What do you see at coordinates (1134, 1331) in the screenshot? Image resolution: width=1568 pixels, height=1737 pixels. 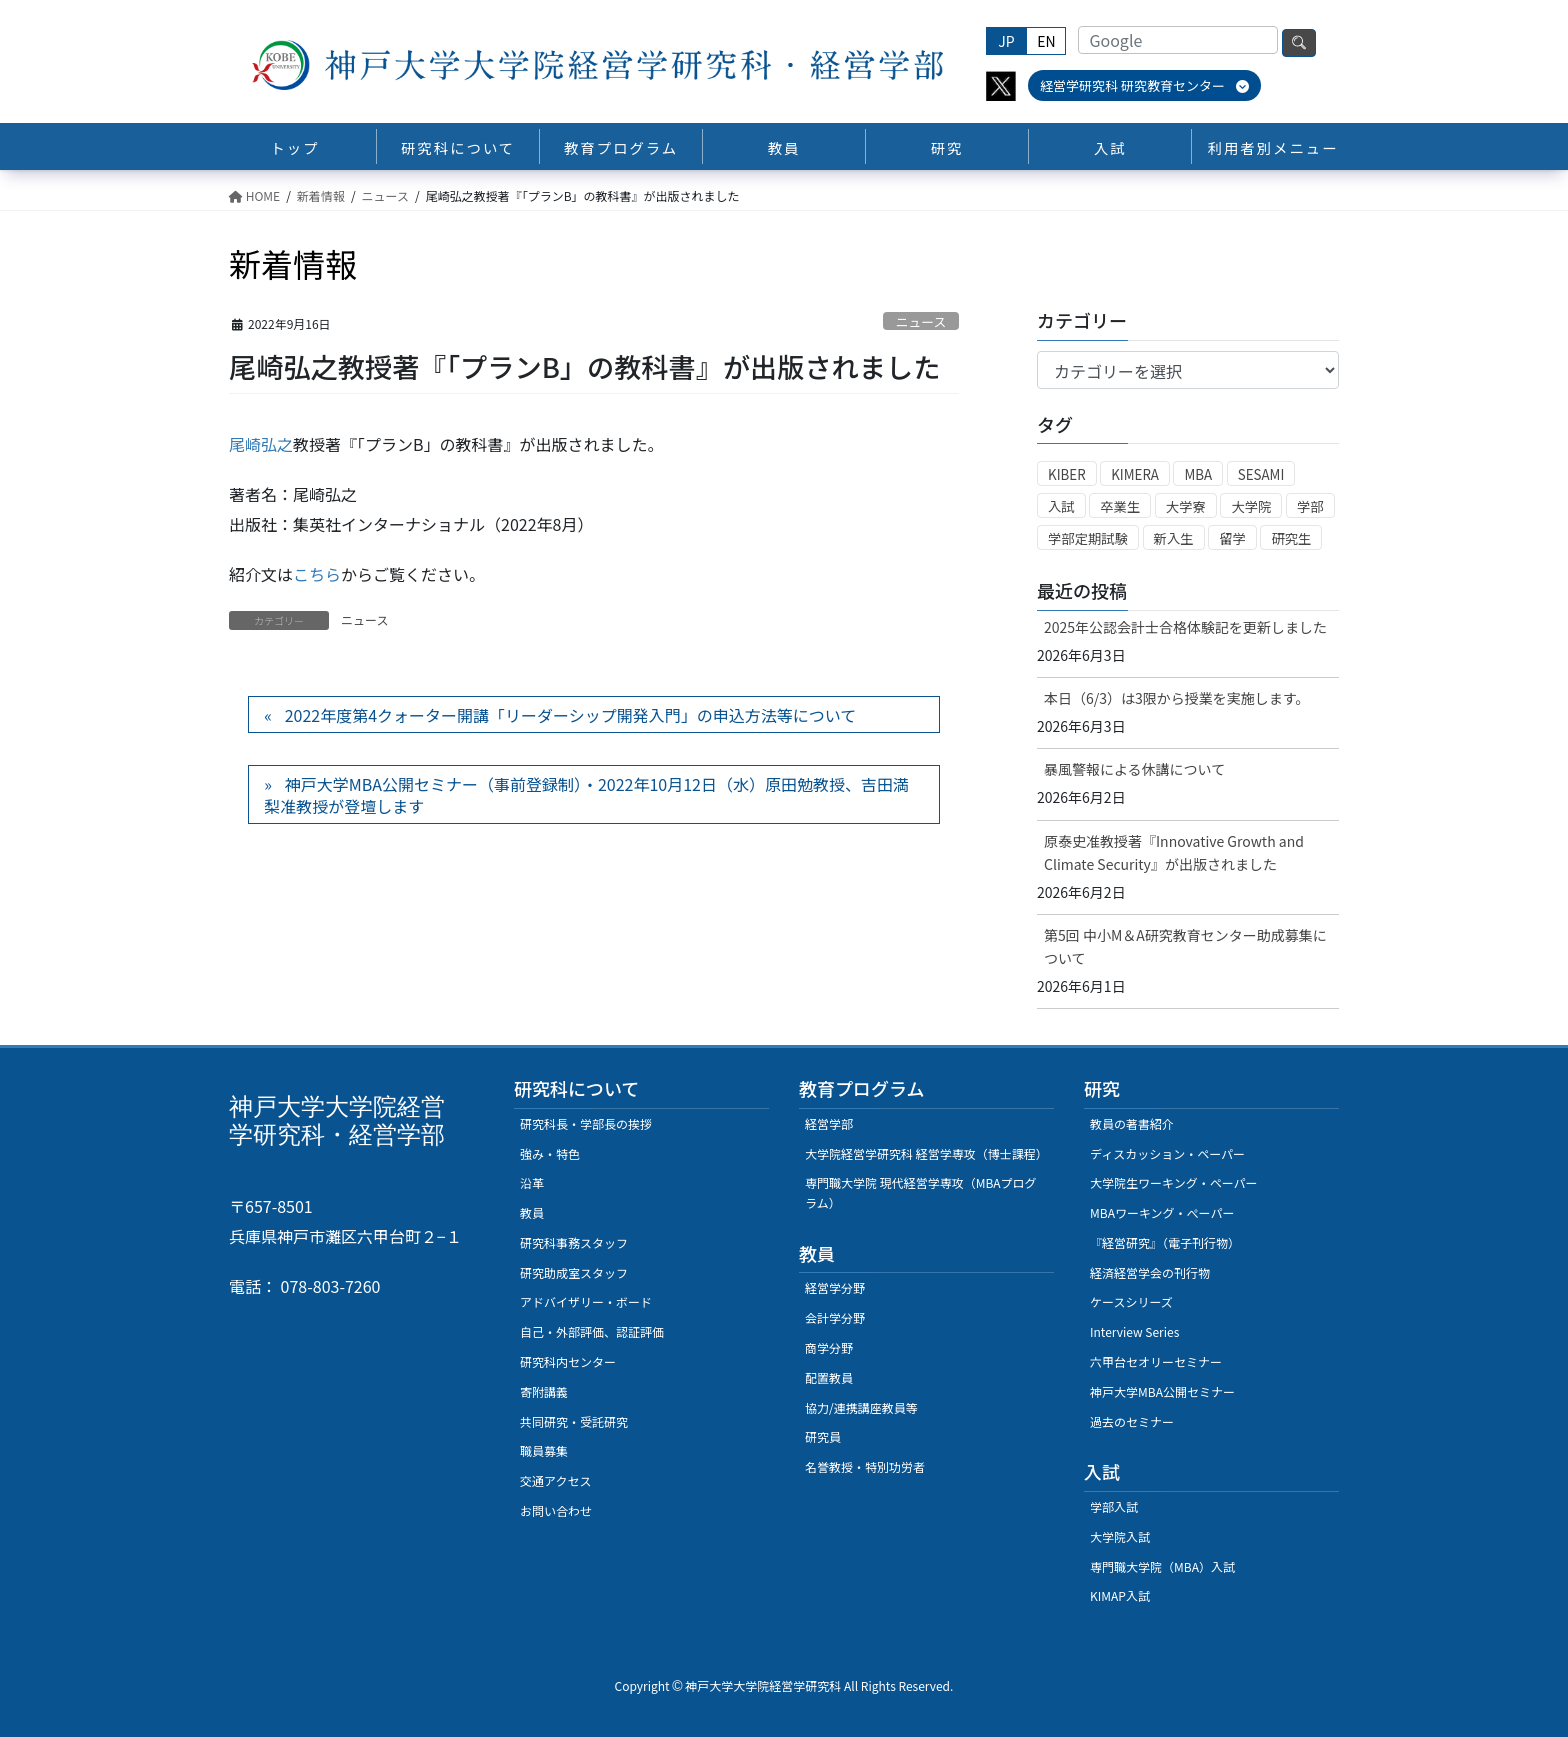 I see `Interview Series` at bounding box center [1134, 1331].